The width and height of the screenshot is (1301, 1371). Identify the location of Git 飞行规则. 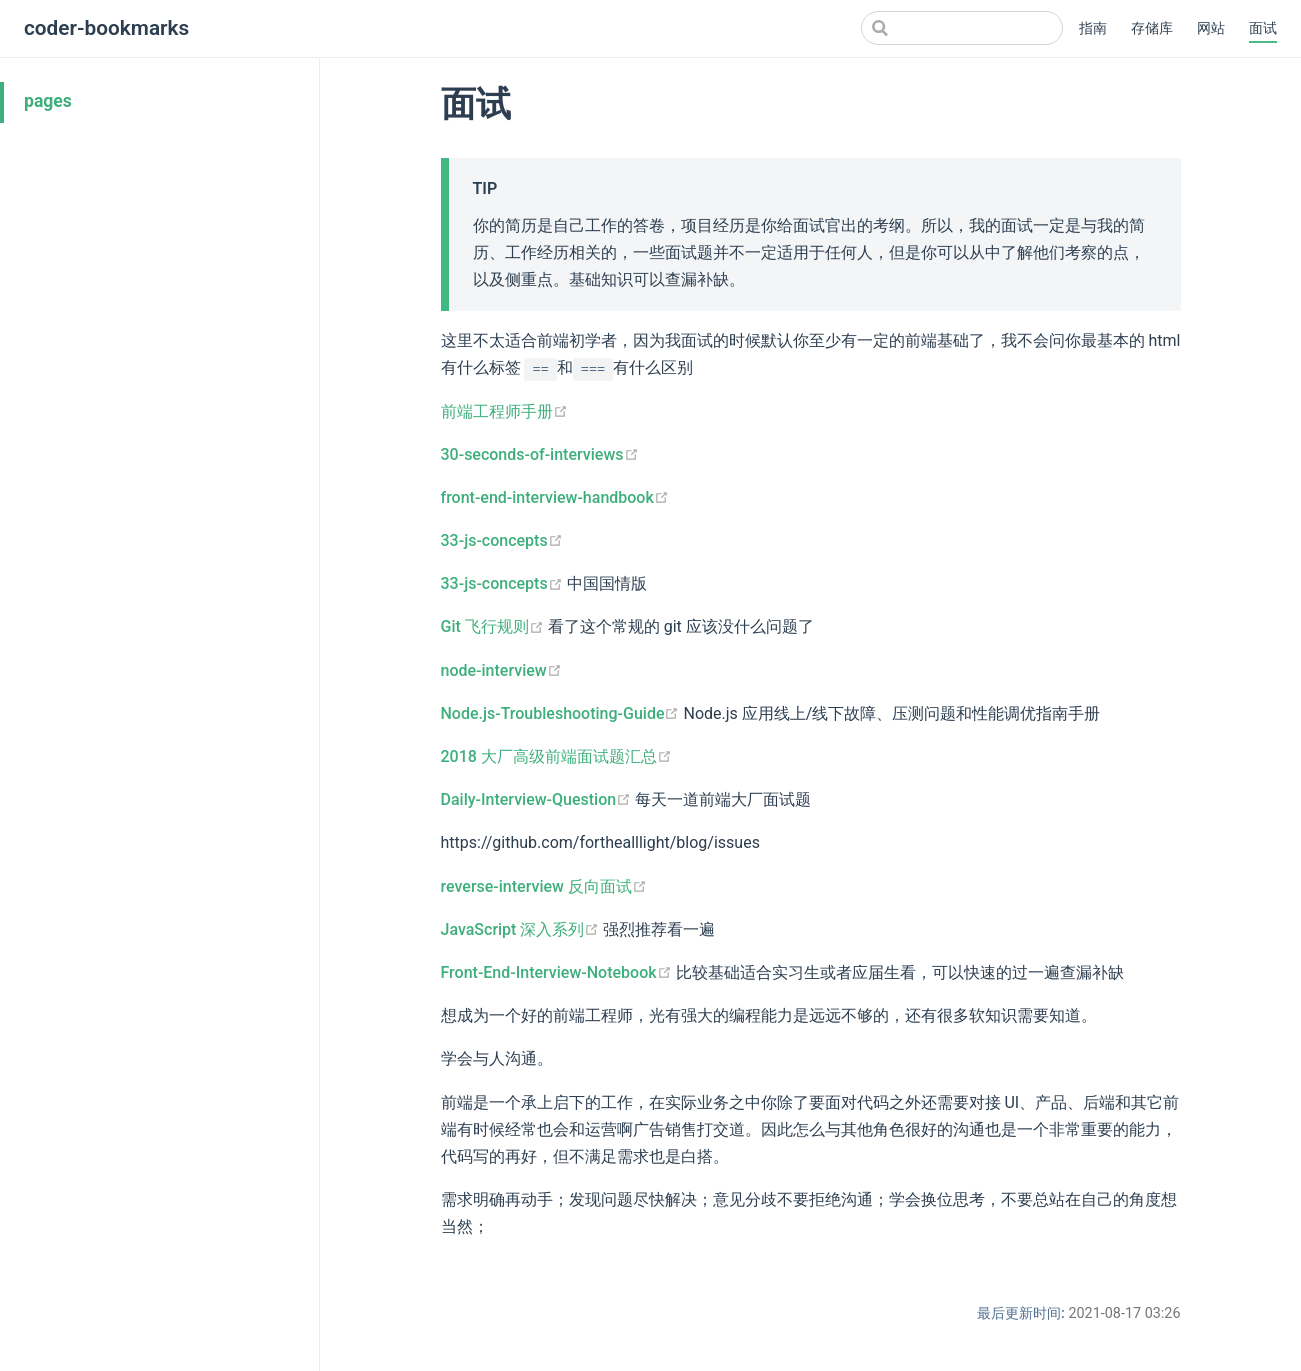
(494, 626).